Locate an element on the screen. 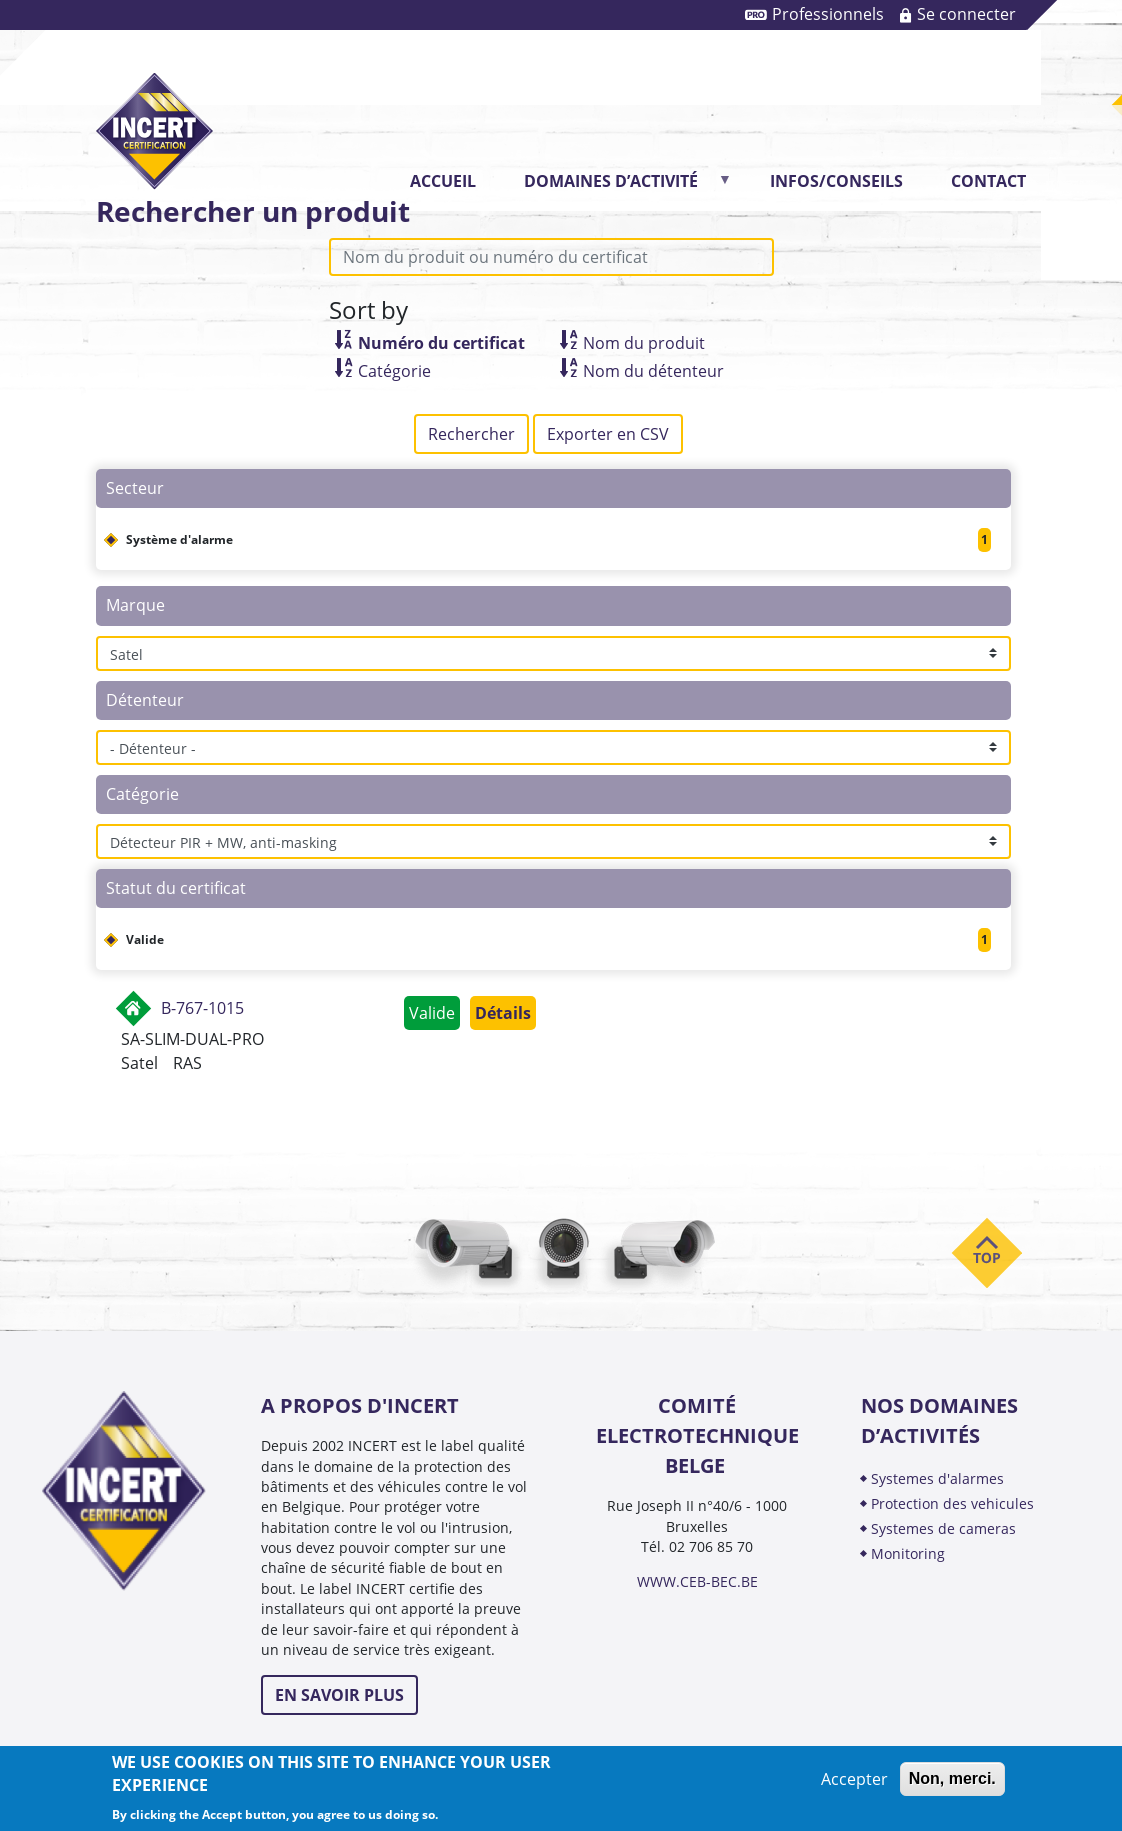 The height and width of the screenshot is (1831, 1122). Catégorie is located at coordinates (394, 371).